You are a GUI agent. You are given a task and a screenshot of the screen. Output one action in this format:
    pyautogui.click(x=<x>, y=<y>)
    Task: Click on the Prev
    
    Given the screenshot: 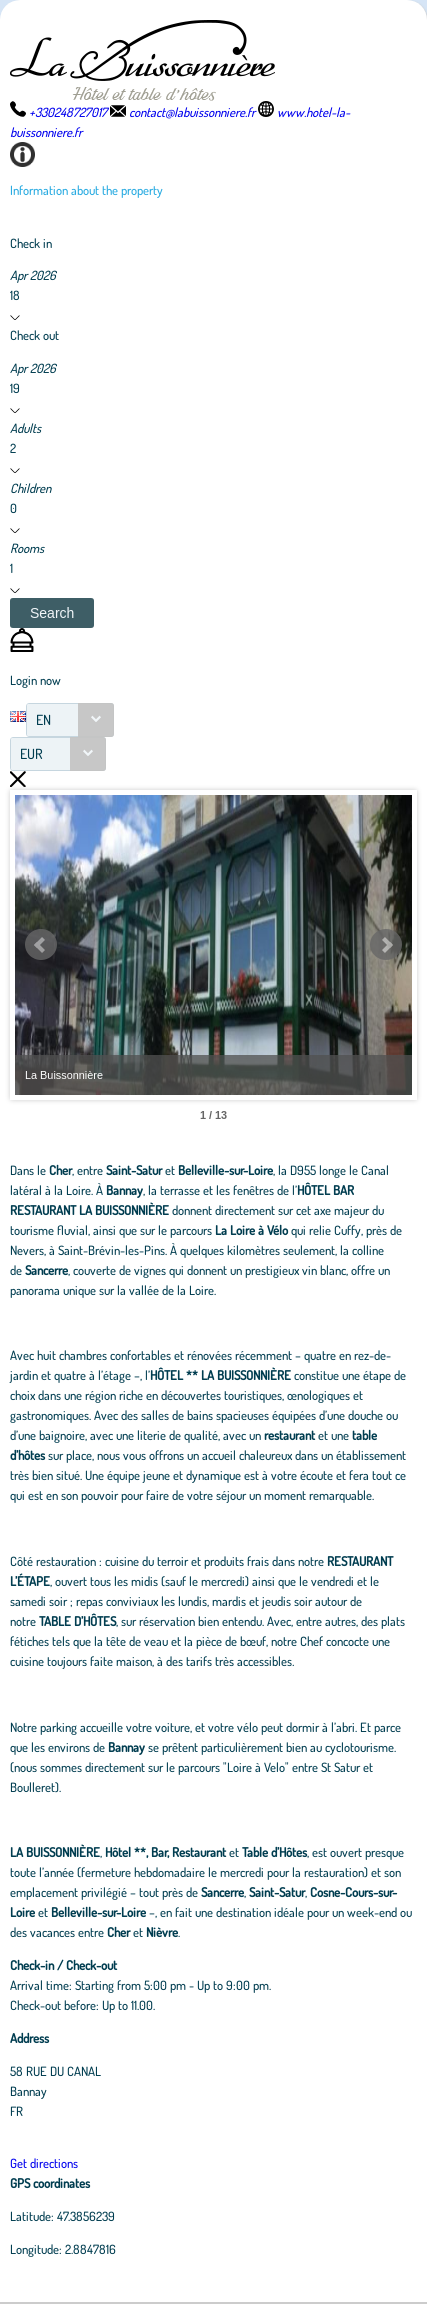 What is the action you would take?
    pyautogui.click(x=41, y=945)
    